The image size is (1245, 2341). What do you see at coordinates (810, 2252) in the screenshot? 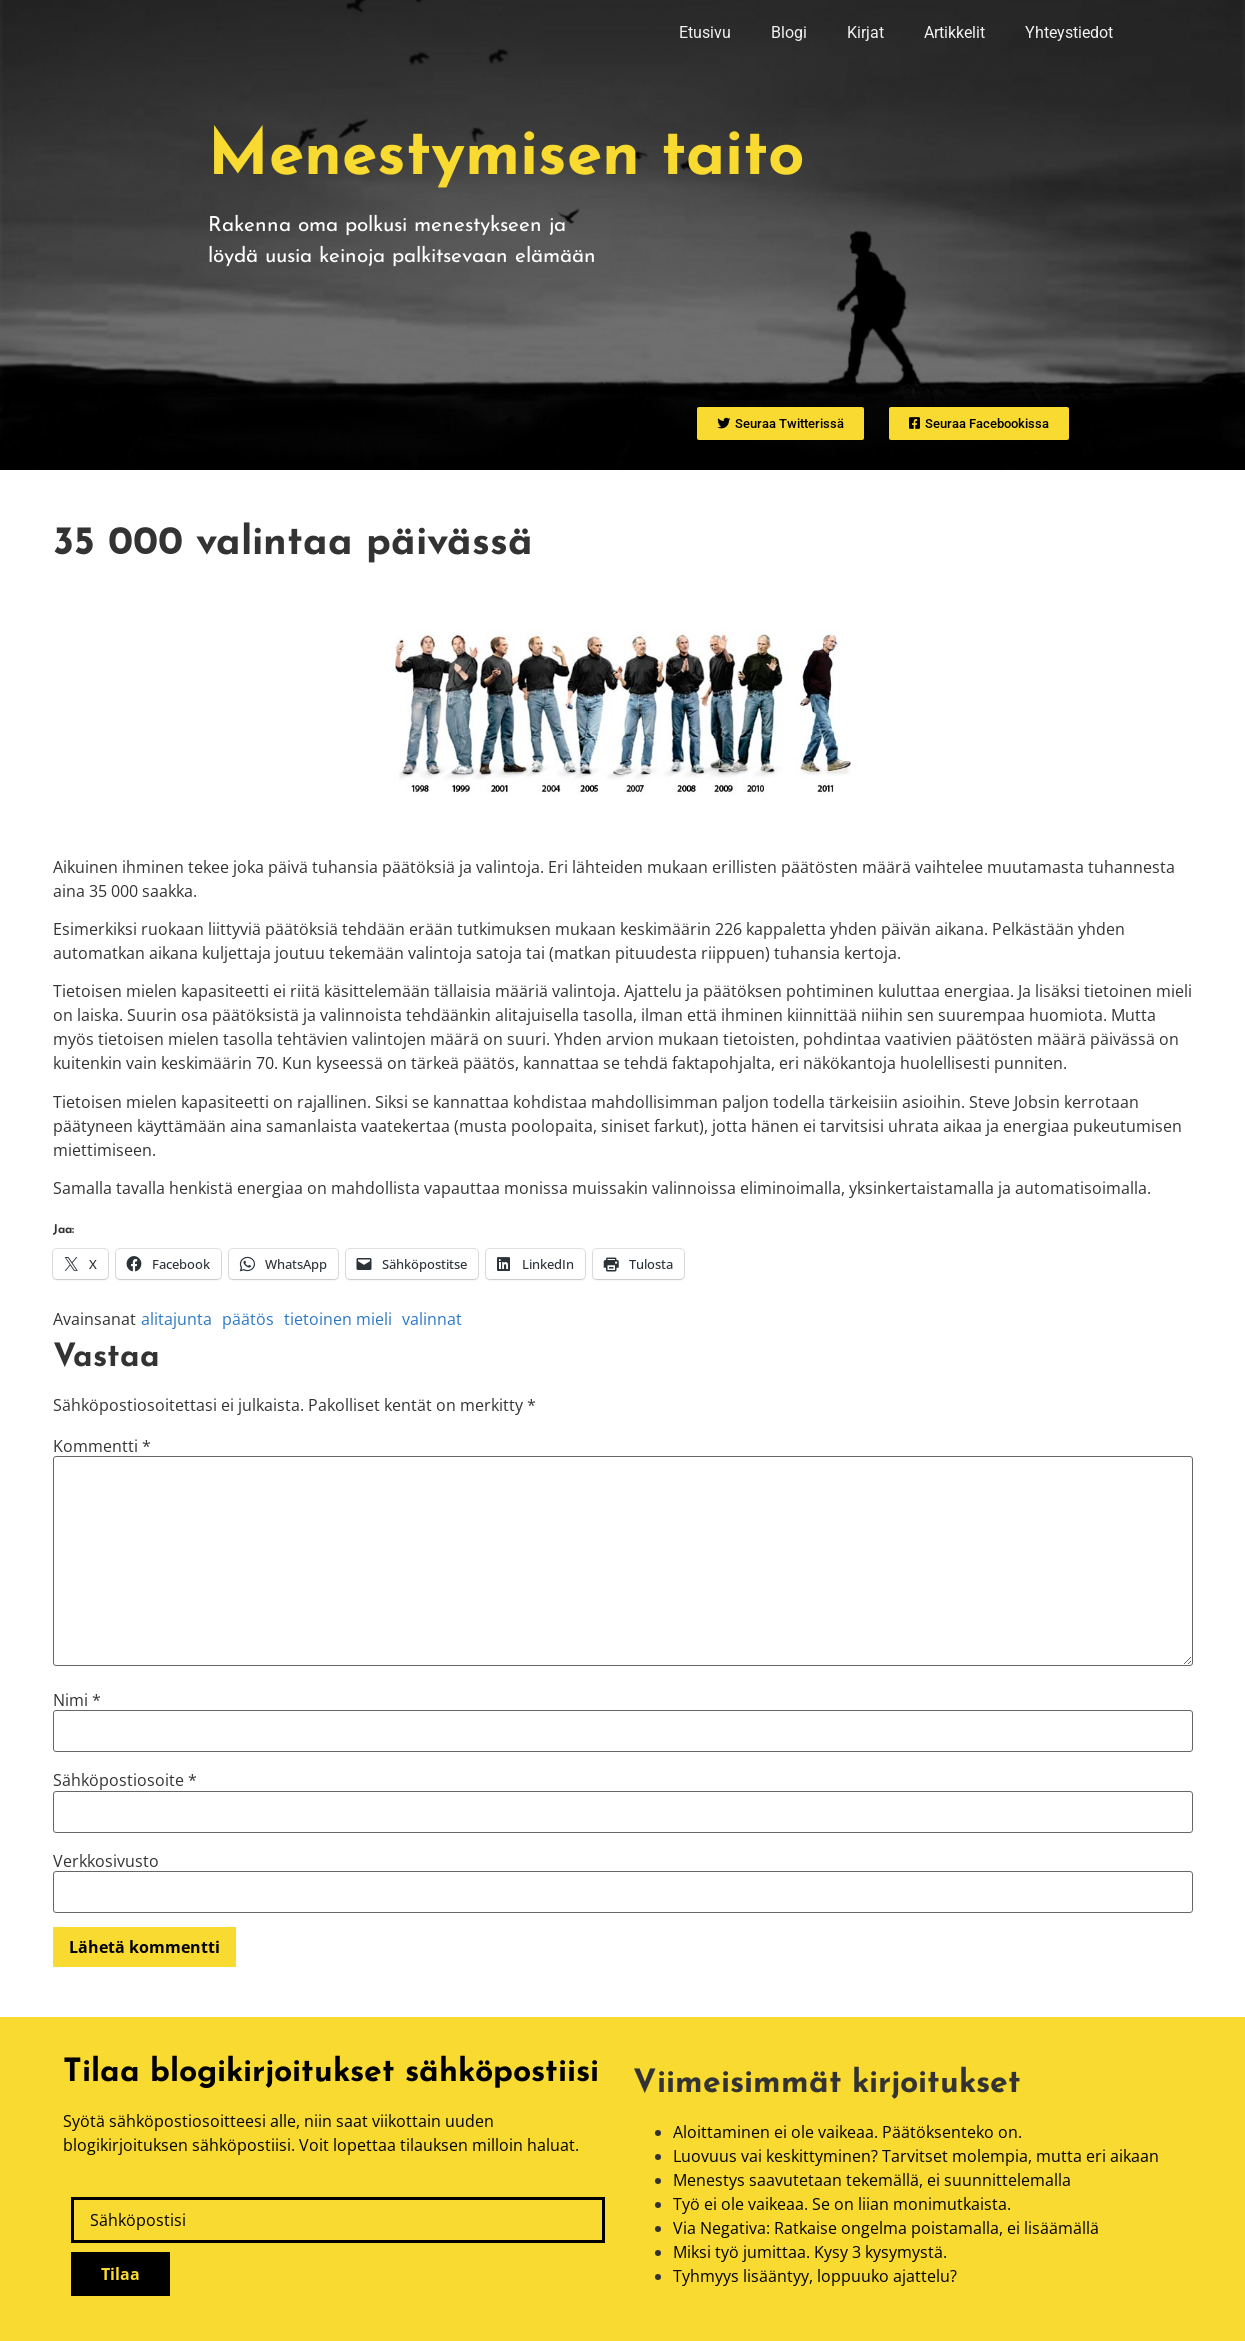
I see `Miksi työ jumittaa. Kysy 3 kysymystä.` at bounding box center [810, 2252].